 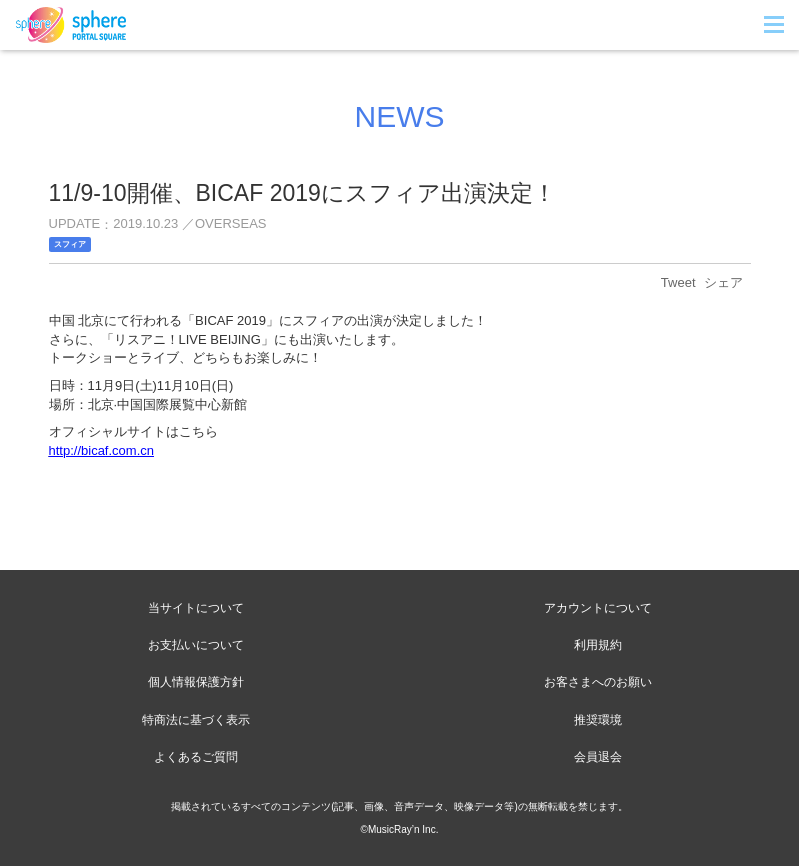 I want to click on お客さまへのお願い, so click(x=598, y=682).